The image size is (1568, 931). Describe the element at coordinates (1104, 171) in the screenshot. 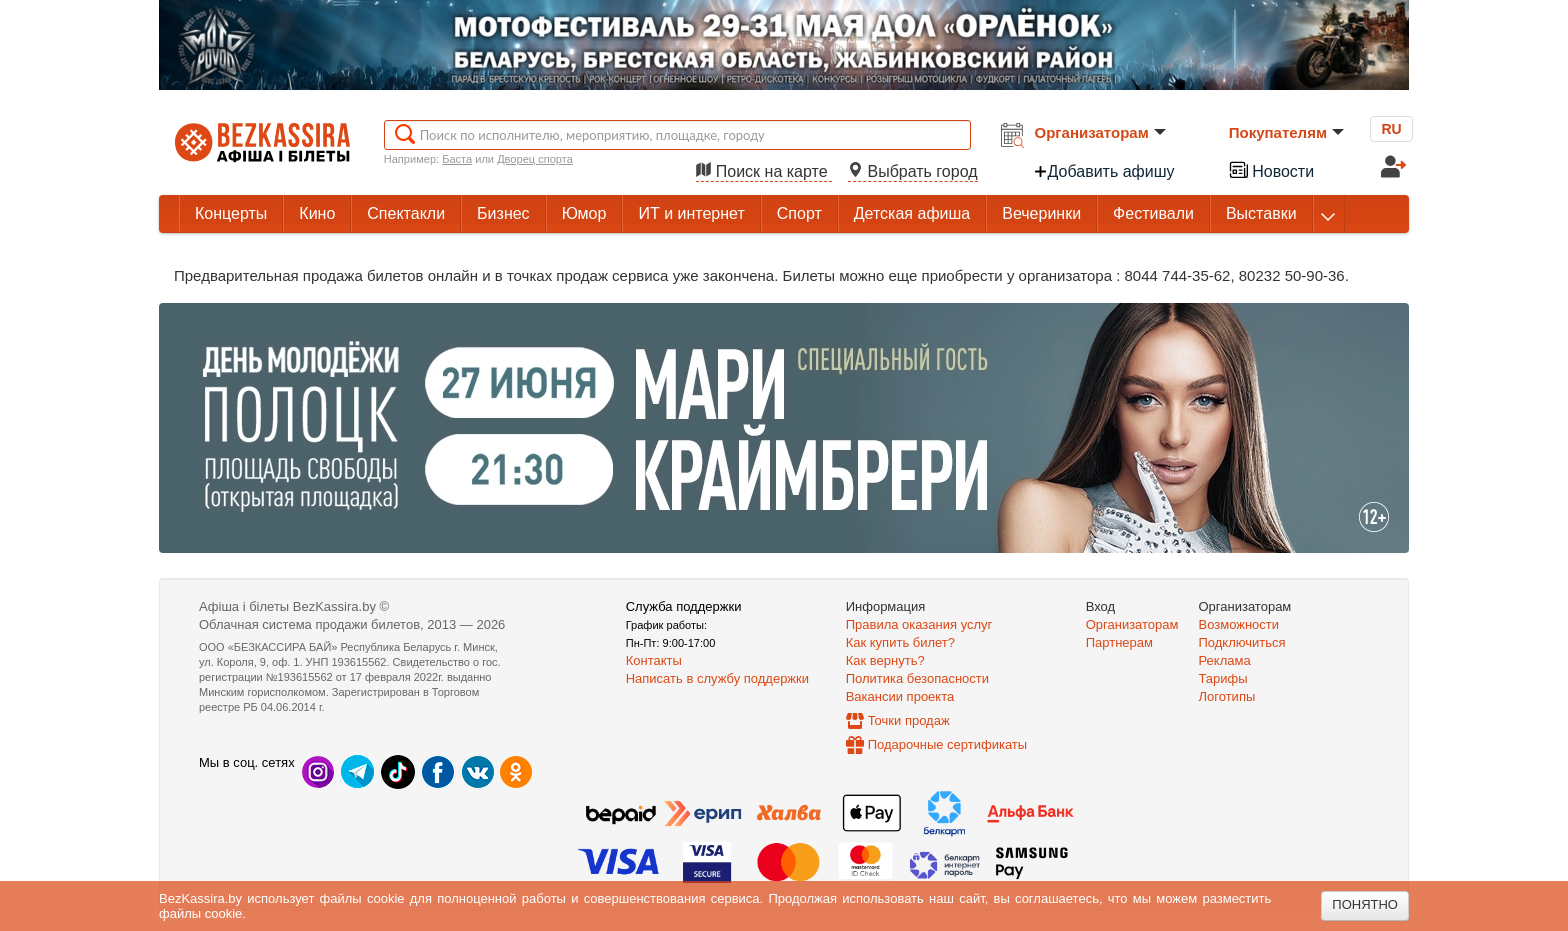

I see `Добавить афишу` at that location.